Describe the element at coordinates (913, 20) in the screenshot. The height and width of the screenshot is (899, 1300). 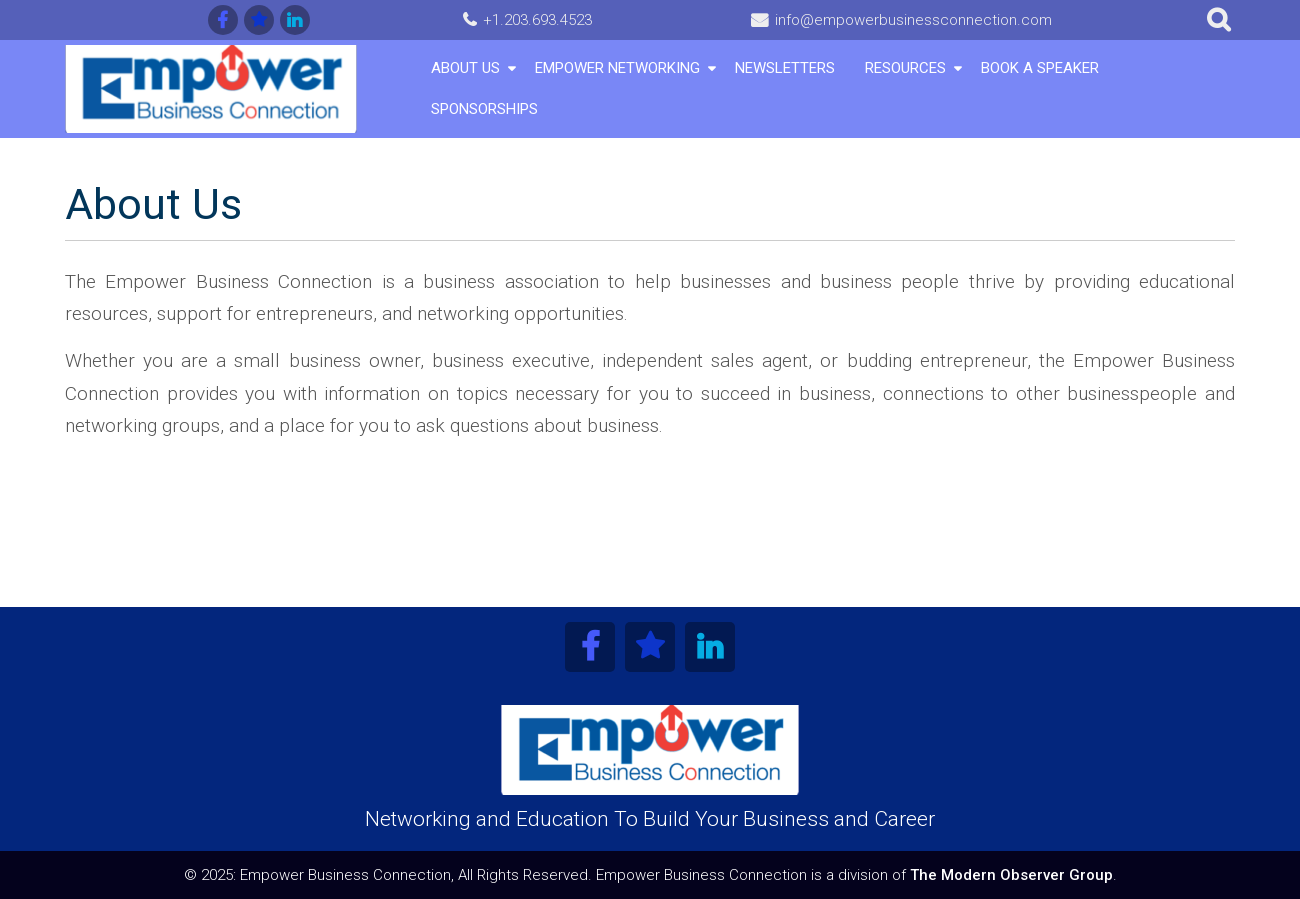
I see `info@empowerbusinessconnection.com` at that location.